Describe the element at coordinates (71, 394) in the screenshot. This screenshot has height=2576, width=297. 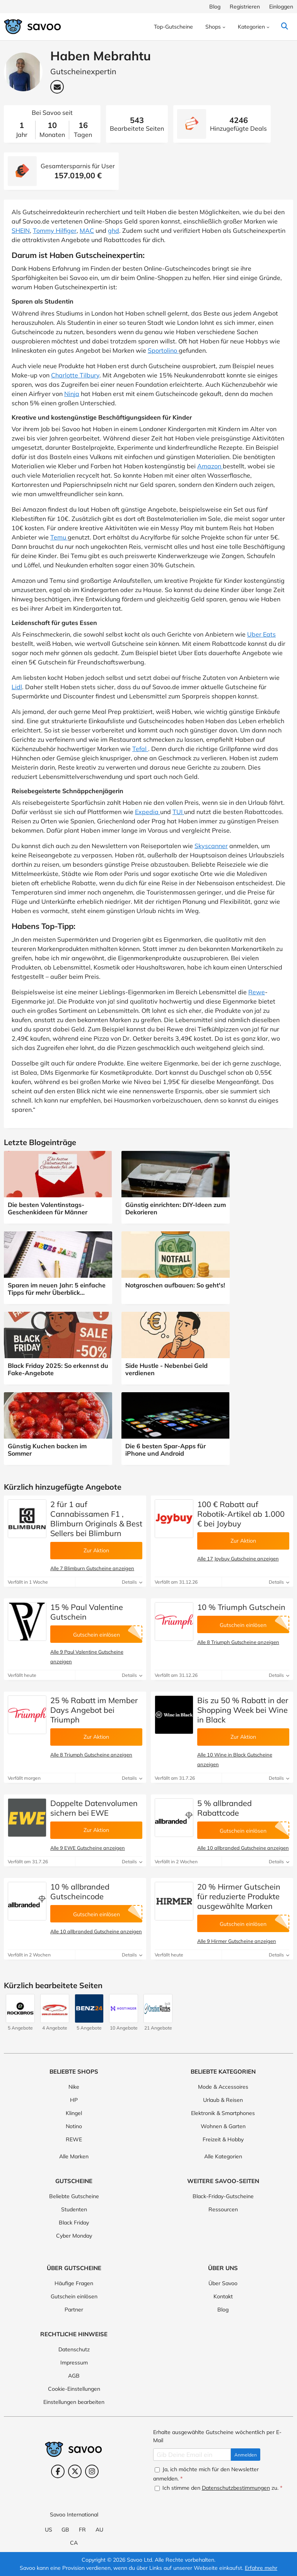
I see `Ninja` at that location.